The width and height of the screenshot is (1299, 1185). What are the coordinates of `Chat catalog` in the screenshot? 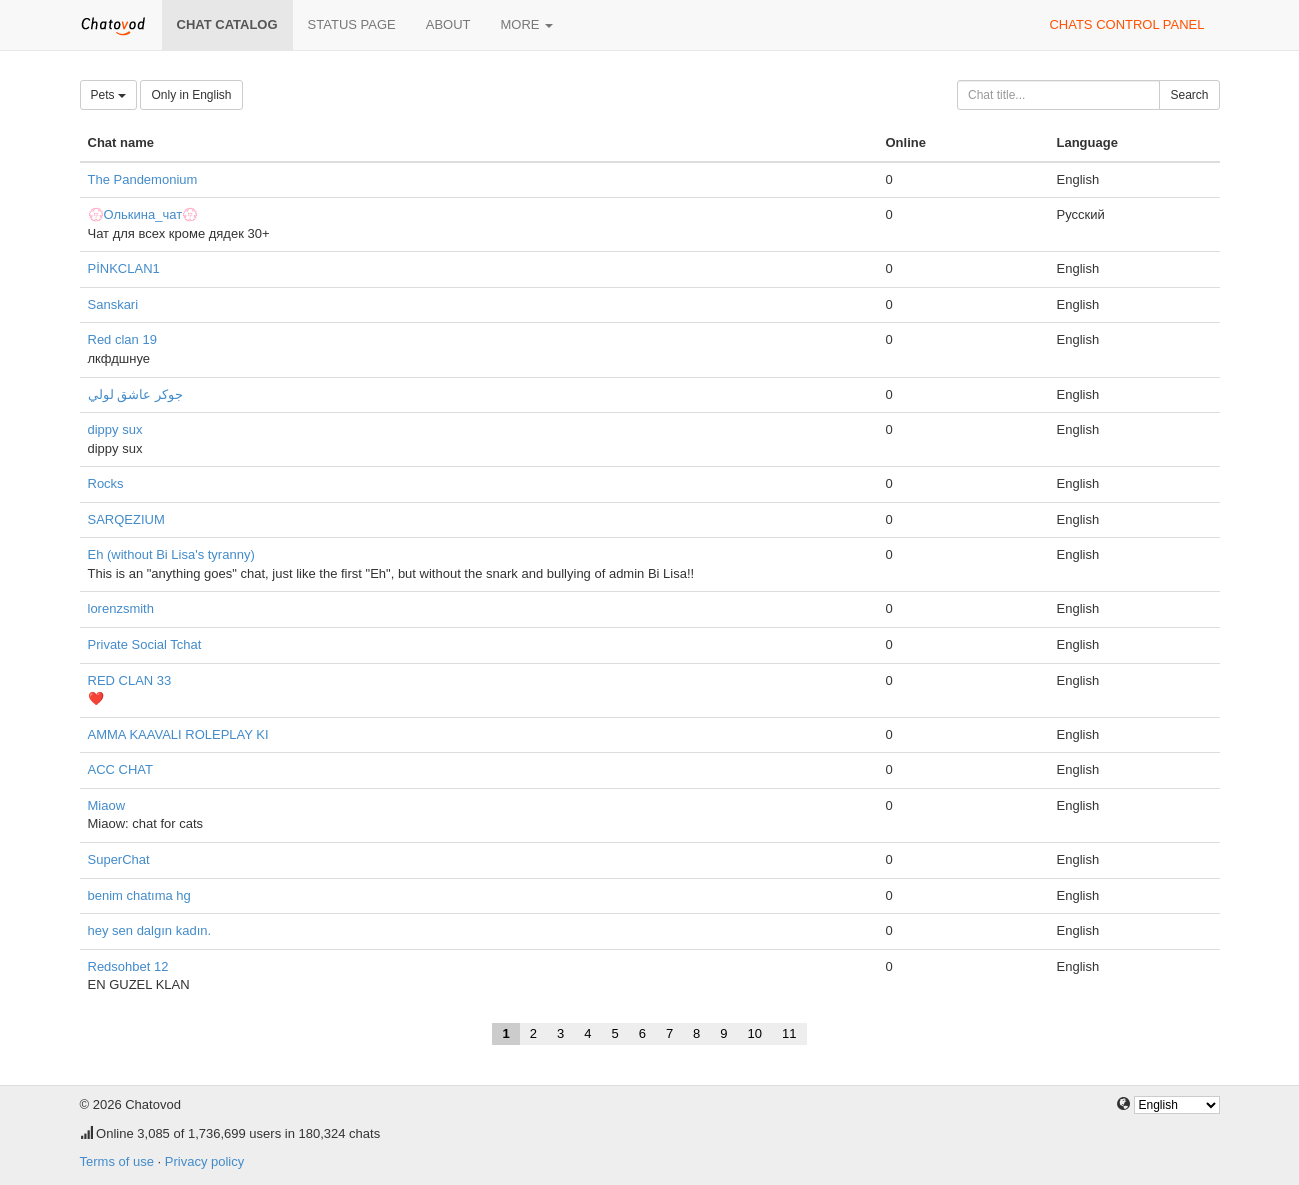 It's located at (227, 24).